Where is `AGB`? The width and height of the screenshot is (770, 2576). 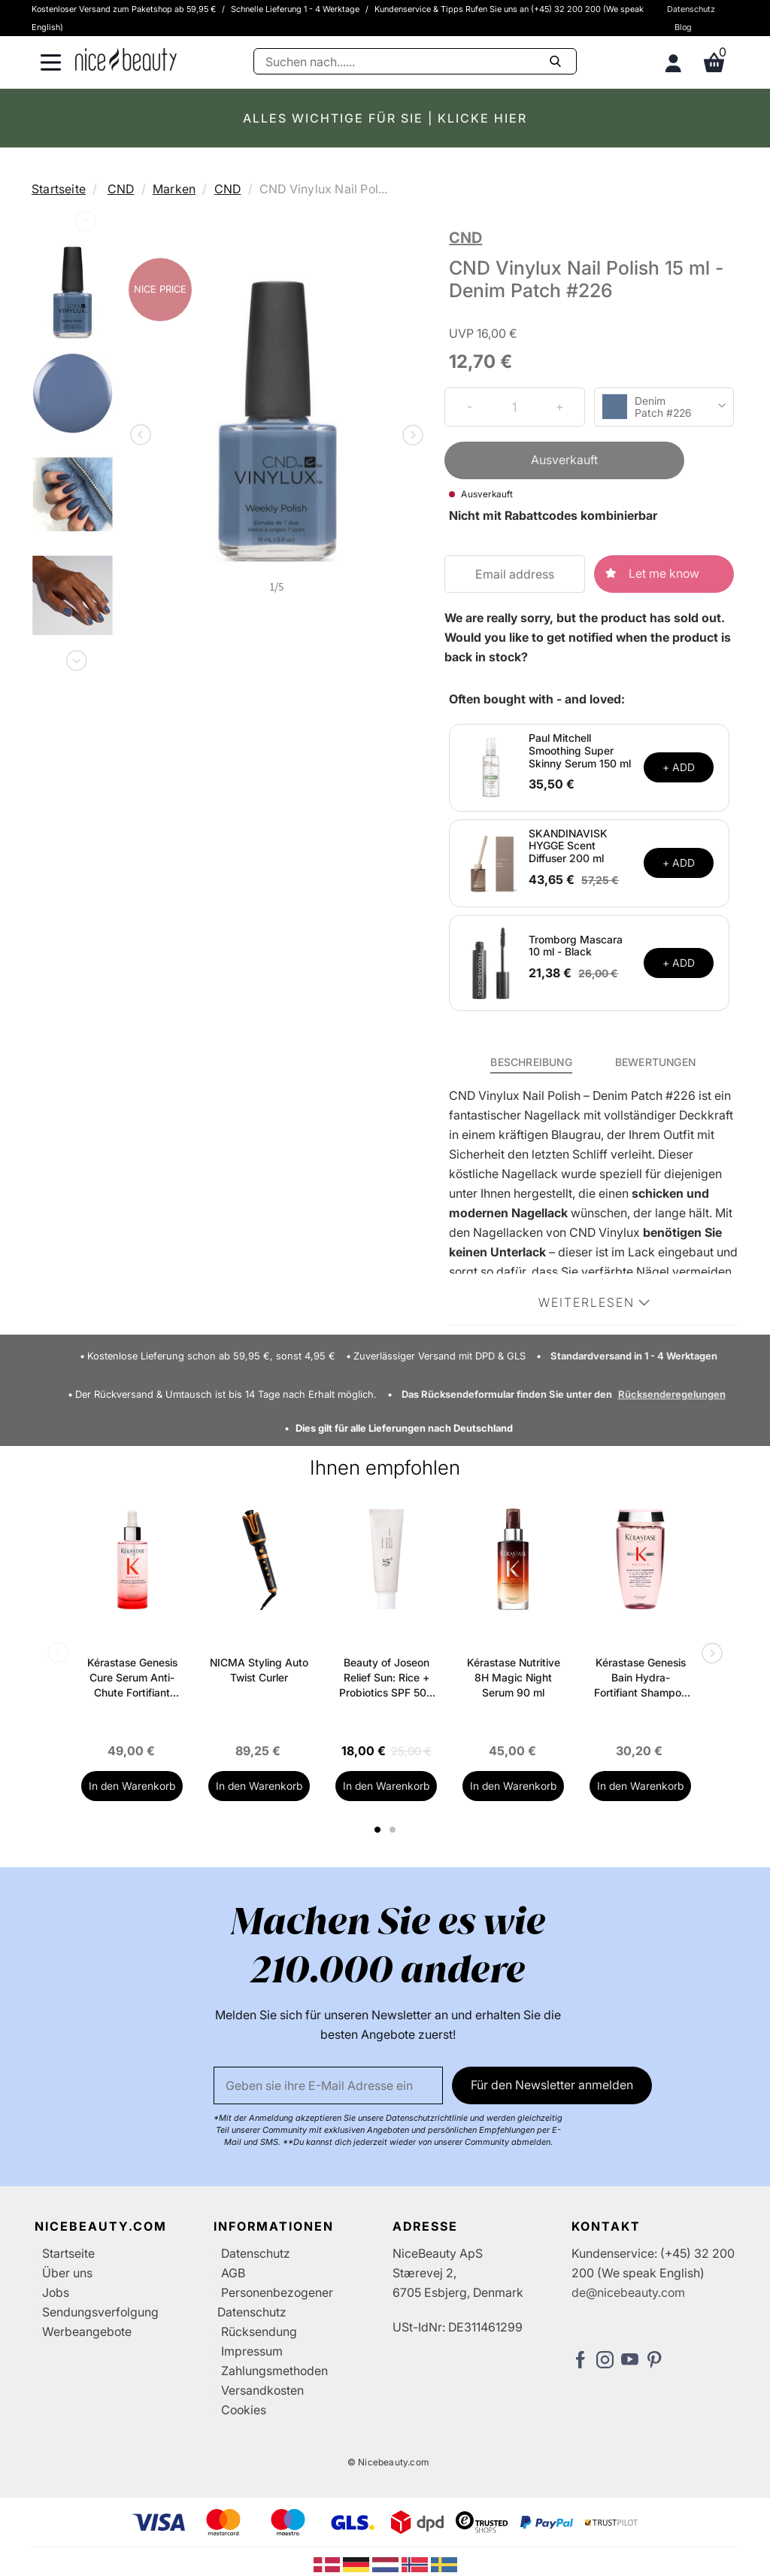
AGB is located at coordinates (233, 2272).